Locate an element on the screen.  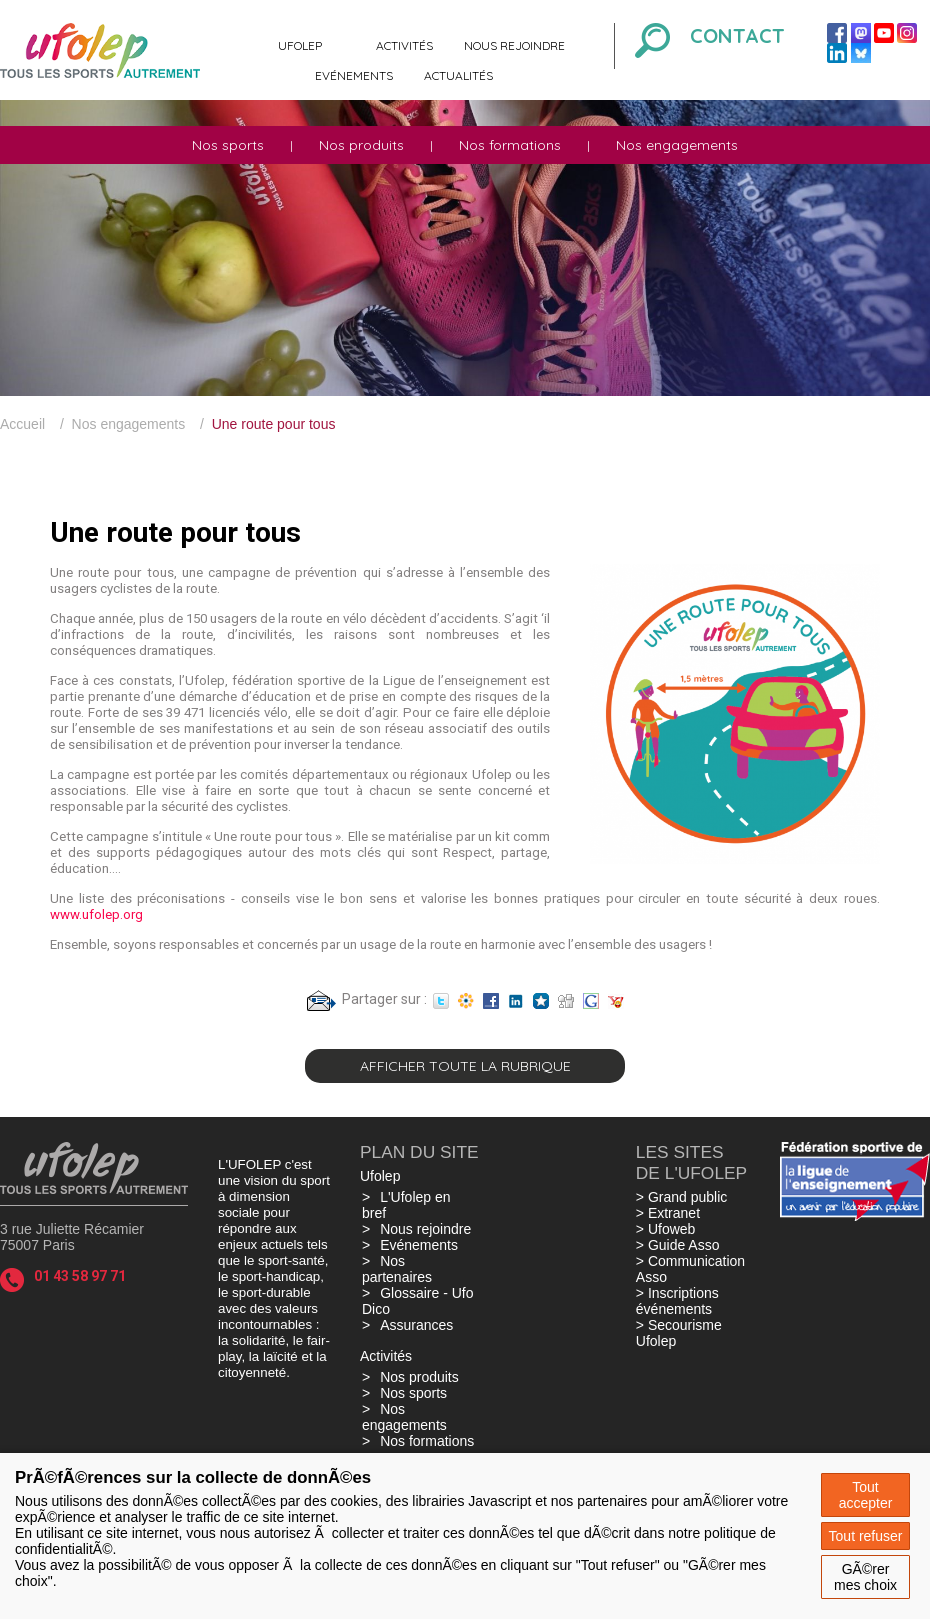
Assurances is located at coordinates (416, 1325).